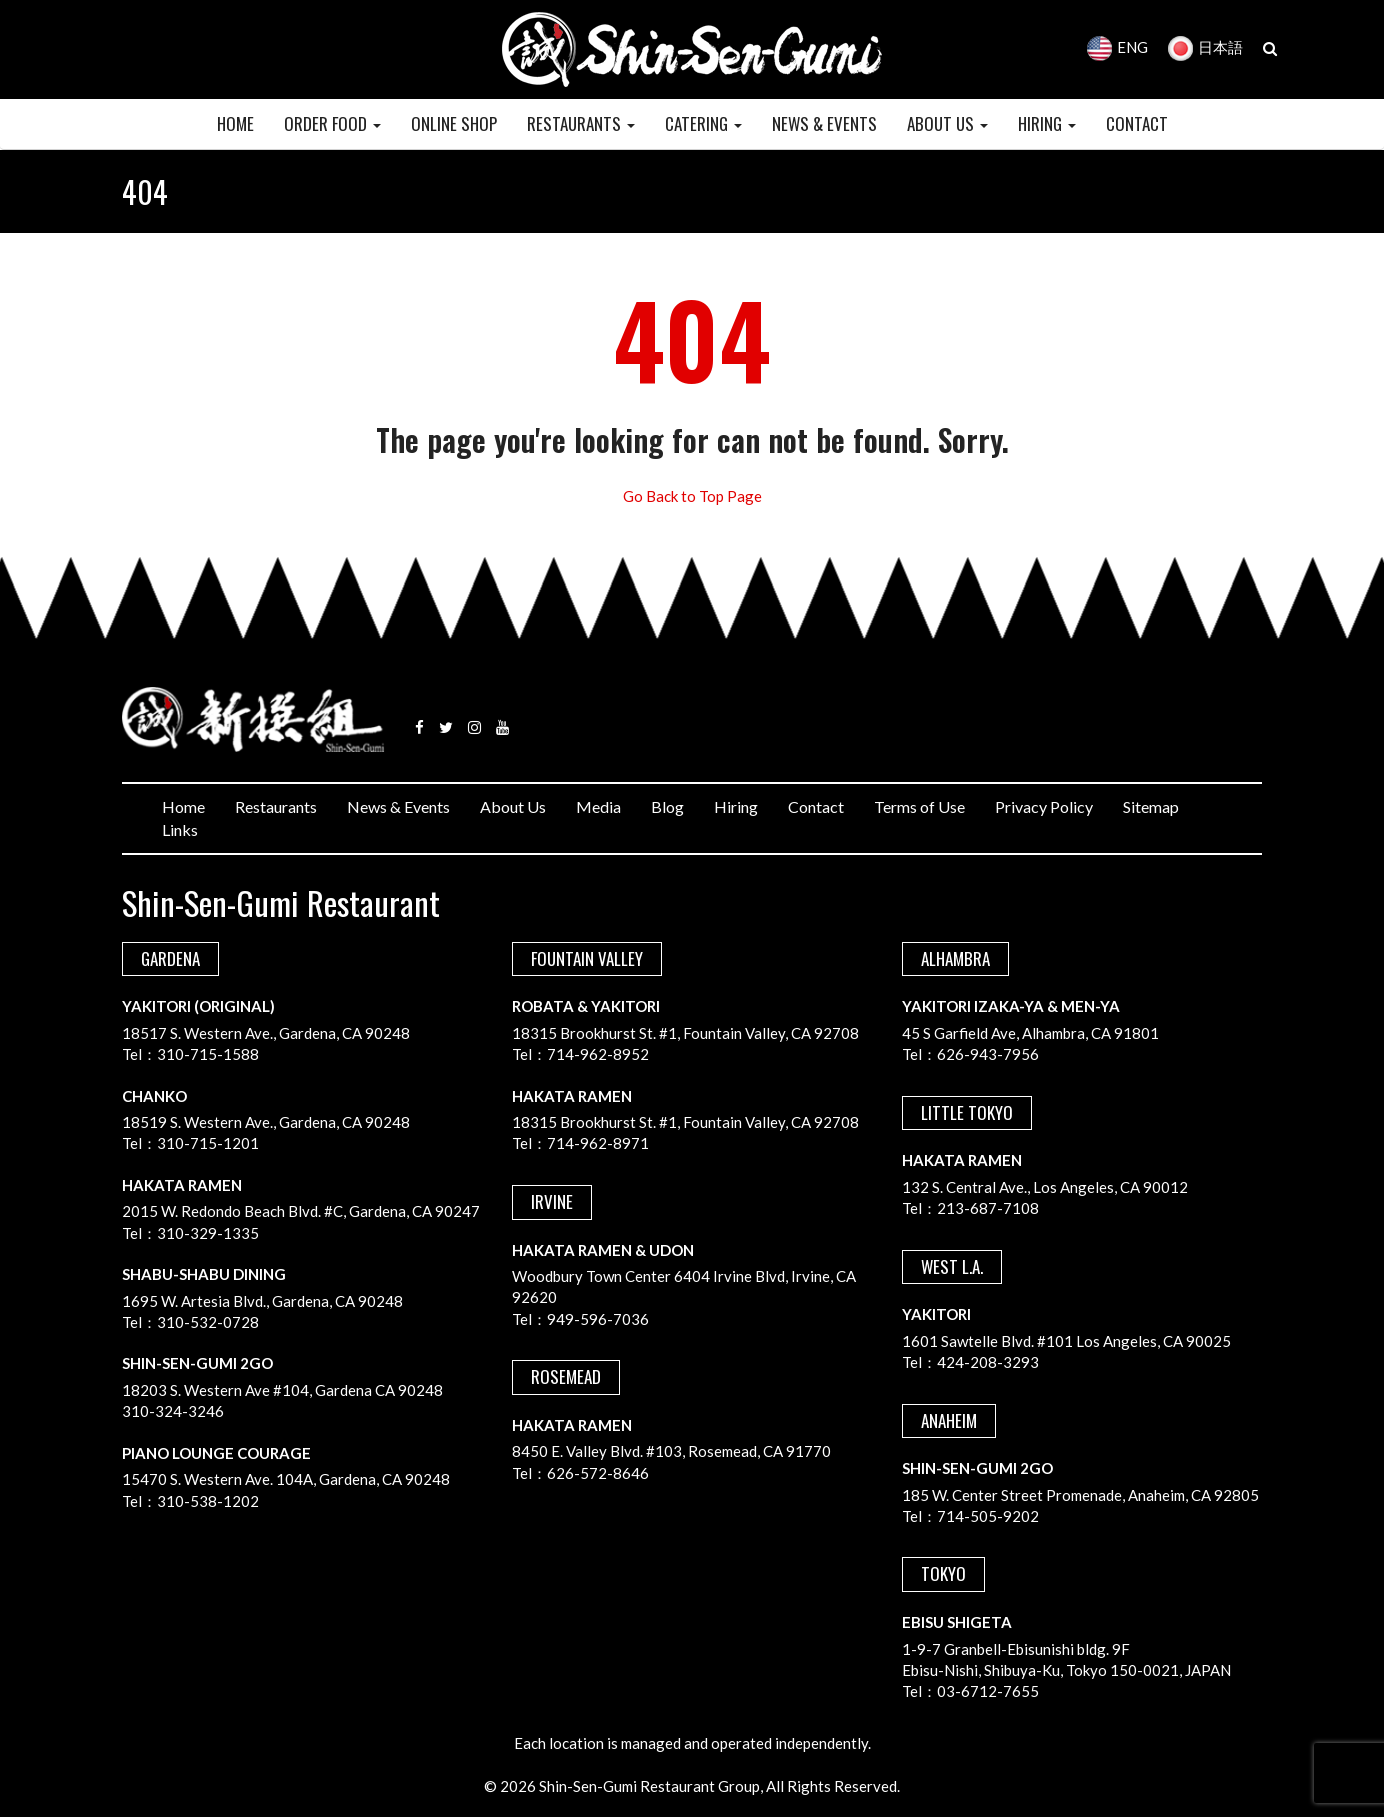  Describe the element at coordinates (180, 829) in the screenshot. I see `Links` at that location.